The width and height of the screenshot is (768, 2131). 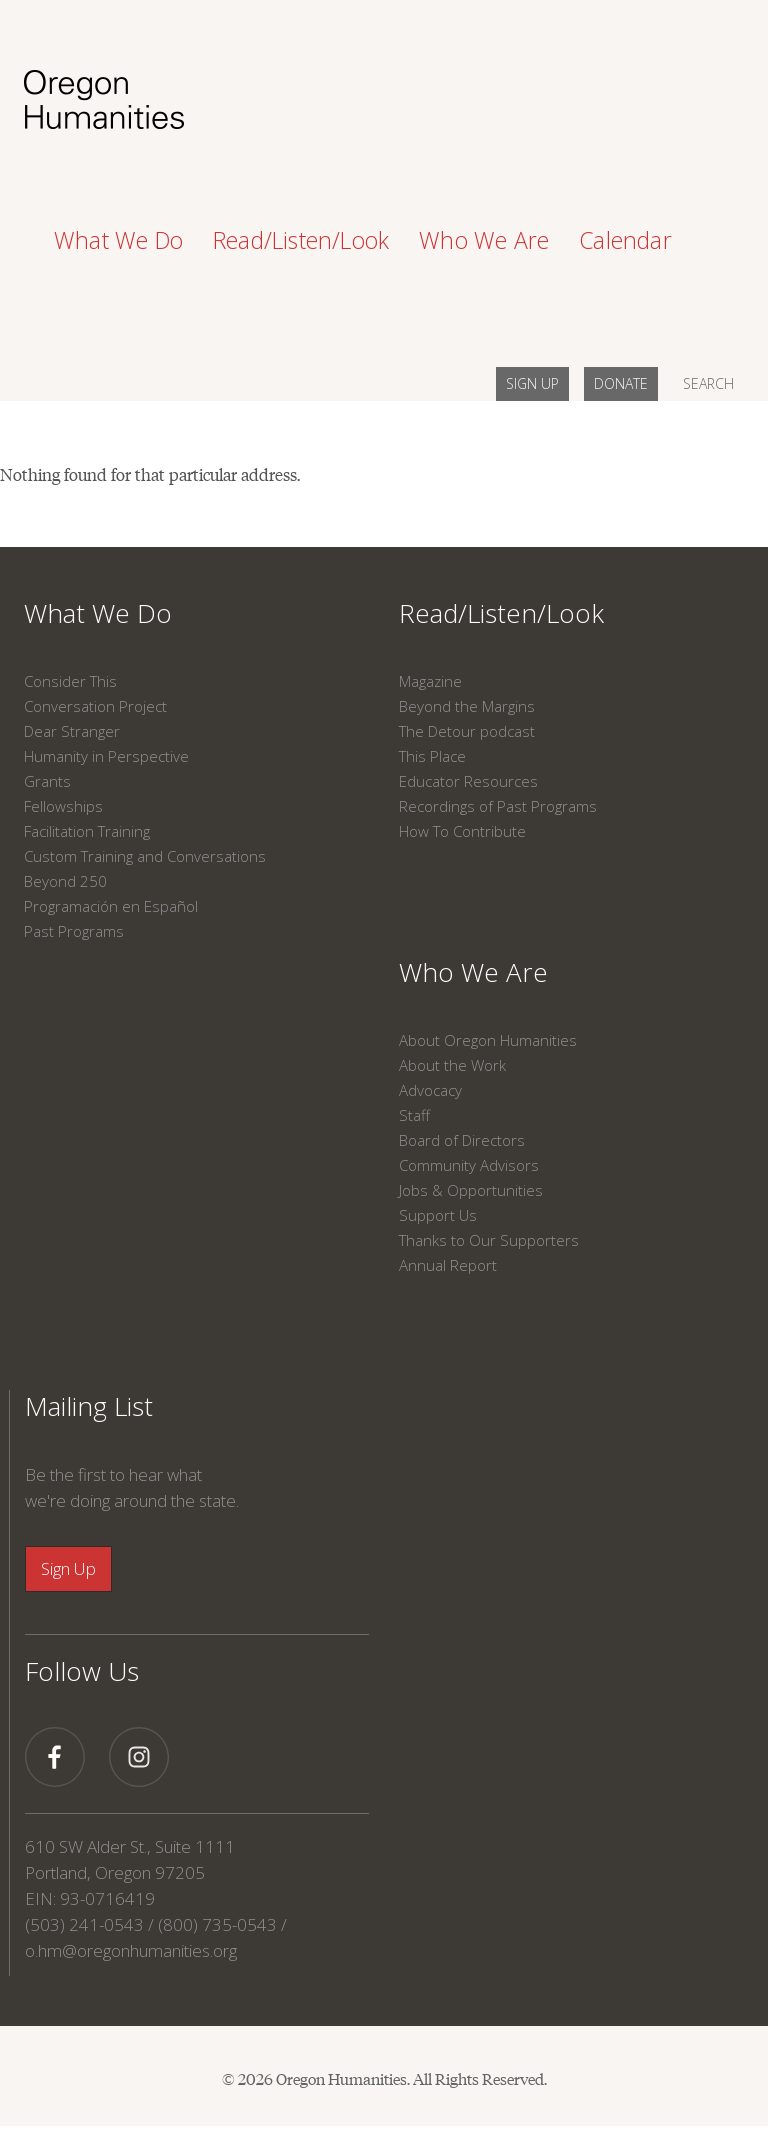 What do you see at coordinates (63, 806) in the screenshot?
I see `Fellowships` at bounding box center [63, 806].